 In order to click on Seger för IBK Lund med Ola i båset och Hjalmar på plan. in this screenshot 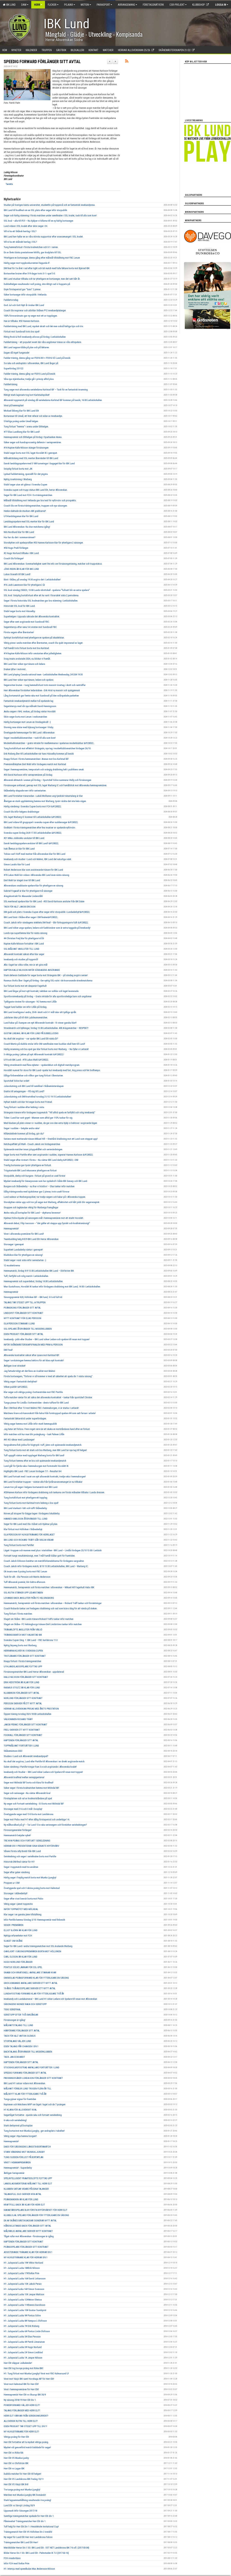, I will do `click(31, 1524)`.